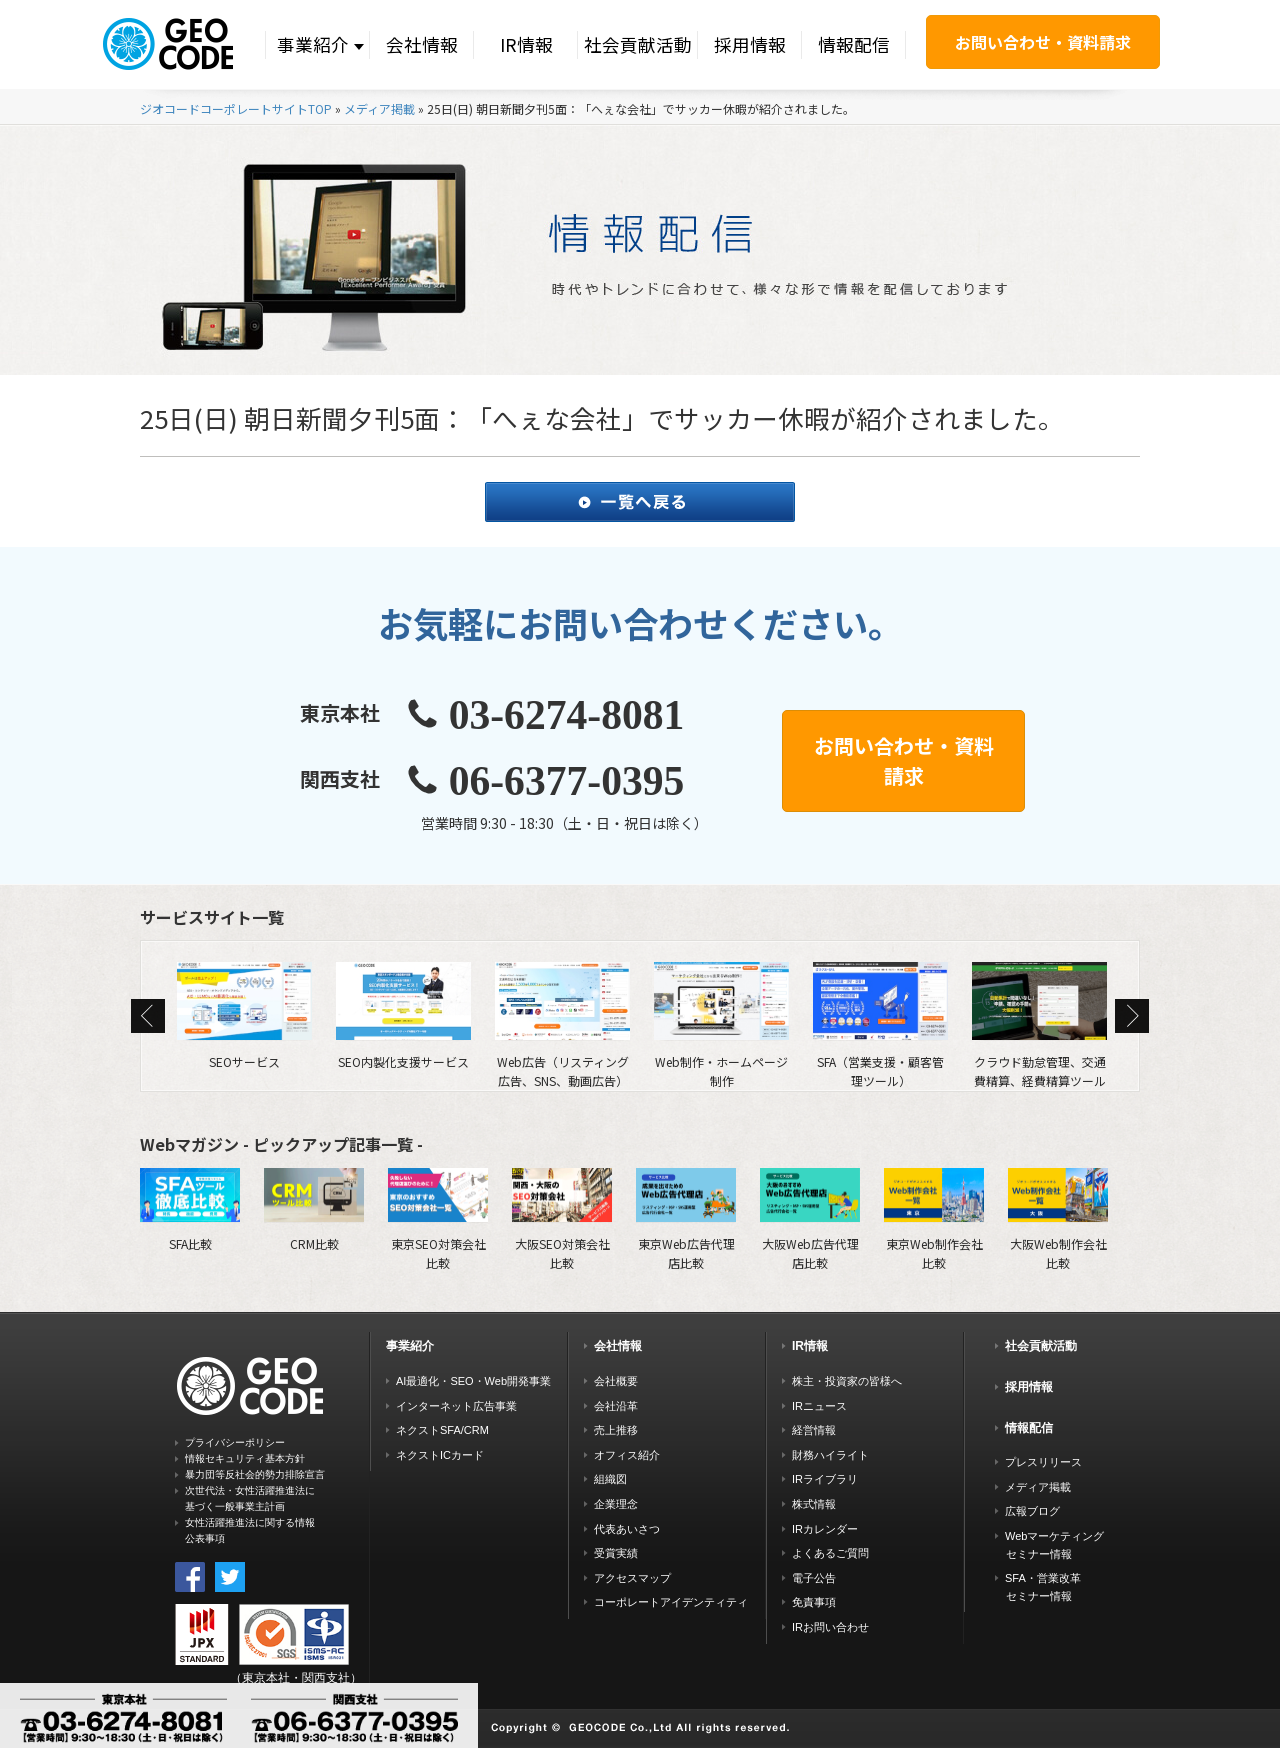  I want to click on プレスリリース, so click(1043, 1462).